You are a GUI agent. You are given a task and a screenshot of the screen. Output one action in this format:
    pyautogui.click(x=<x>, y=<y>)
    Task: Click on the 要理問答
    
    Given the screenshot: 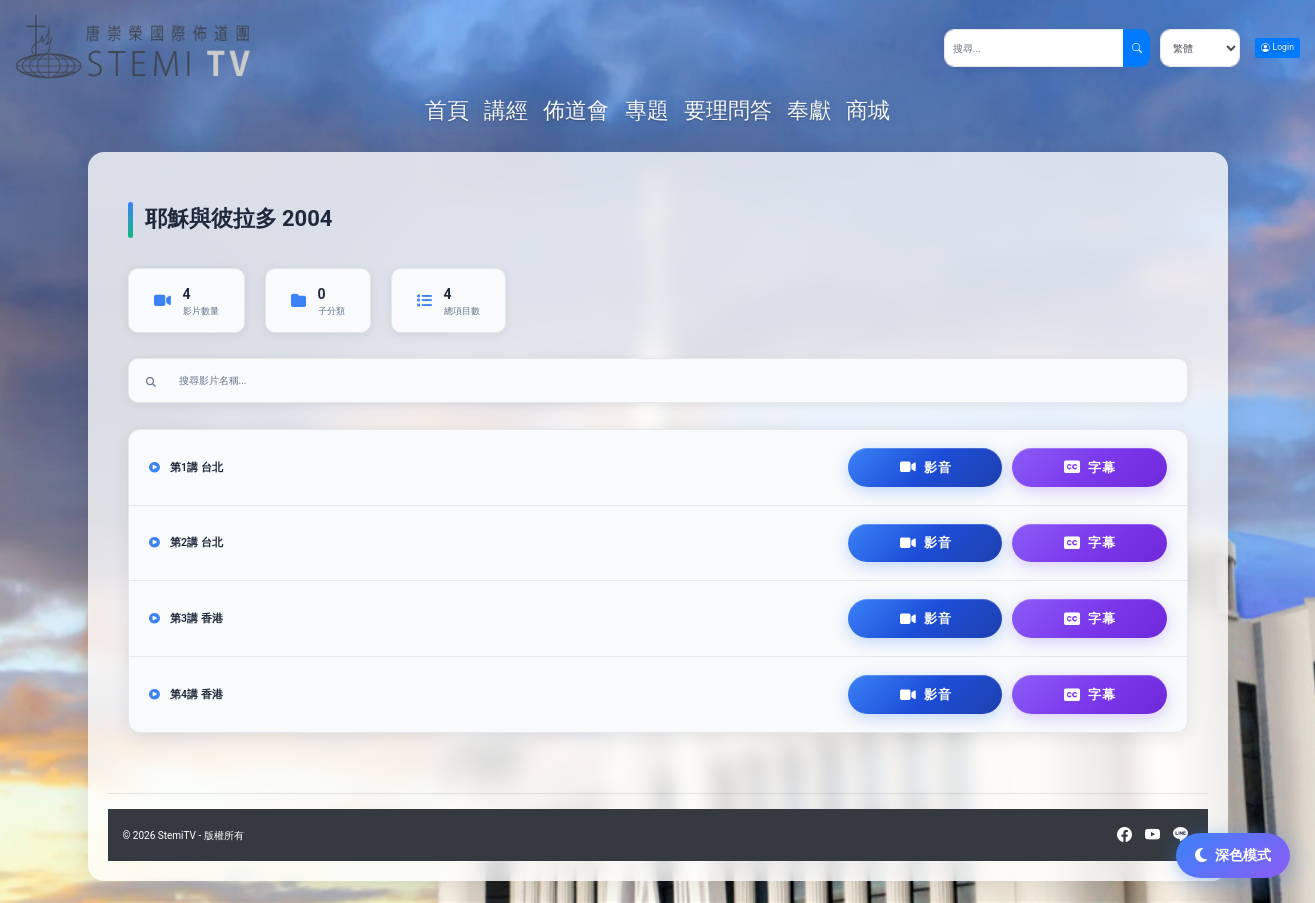 What is the action you would take?
    pyautogui.click(x=727, y=109)
    